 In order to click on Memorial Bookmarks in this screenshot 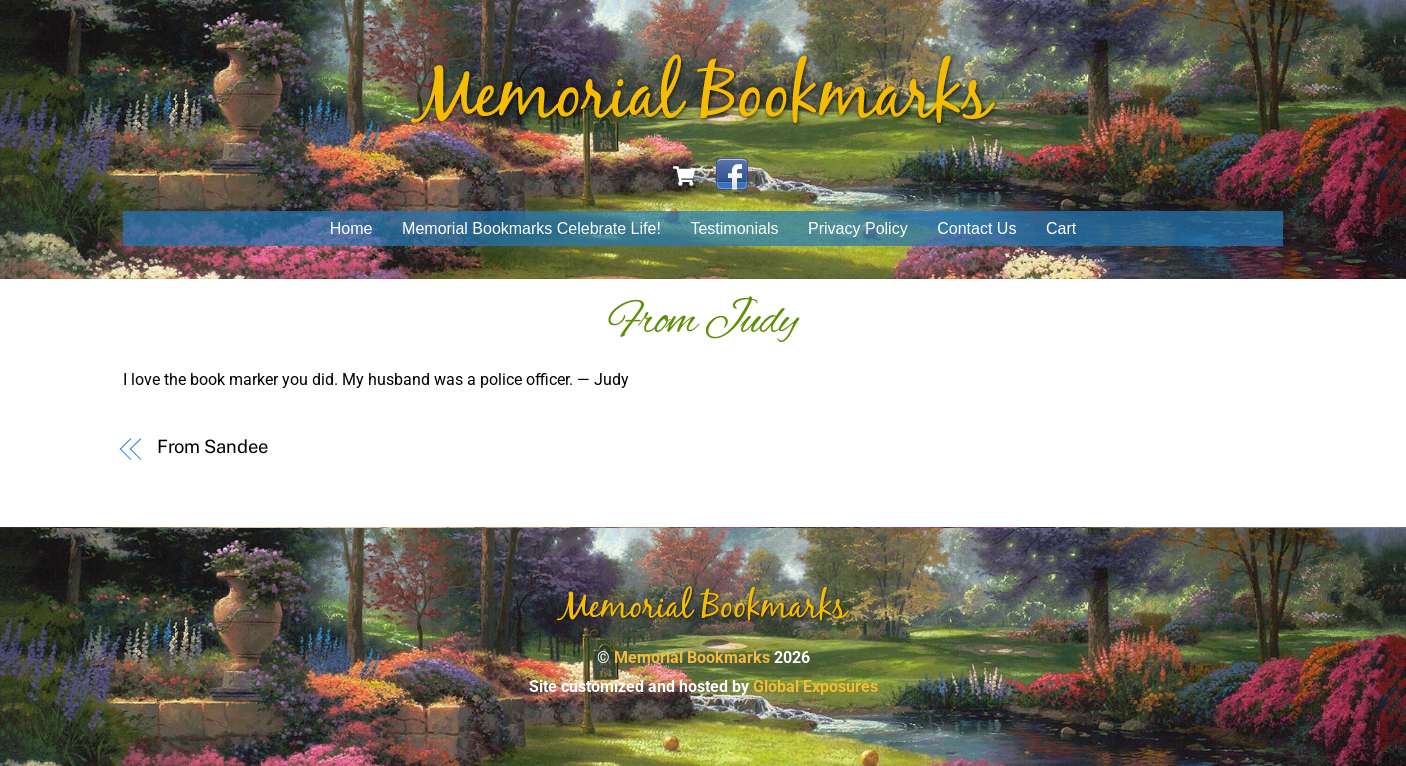, I will do `click(692, 657)`.